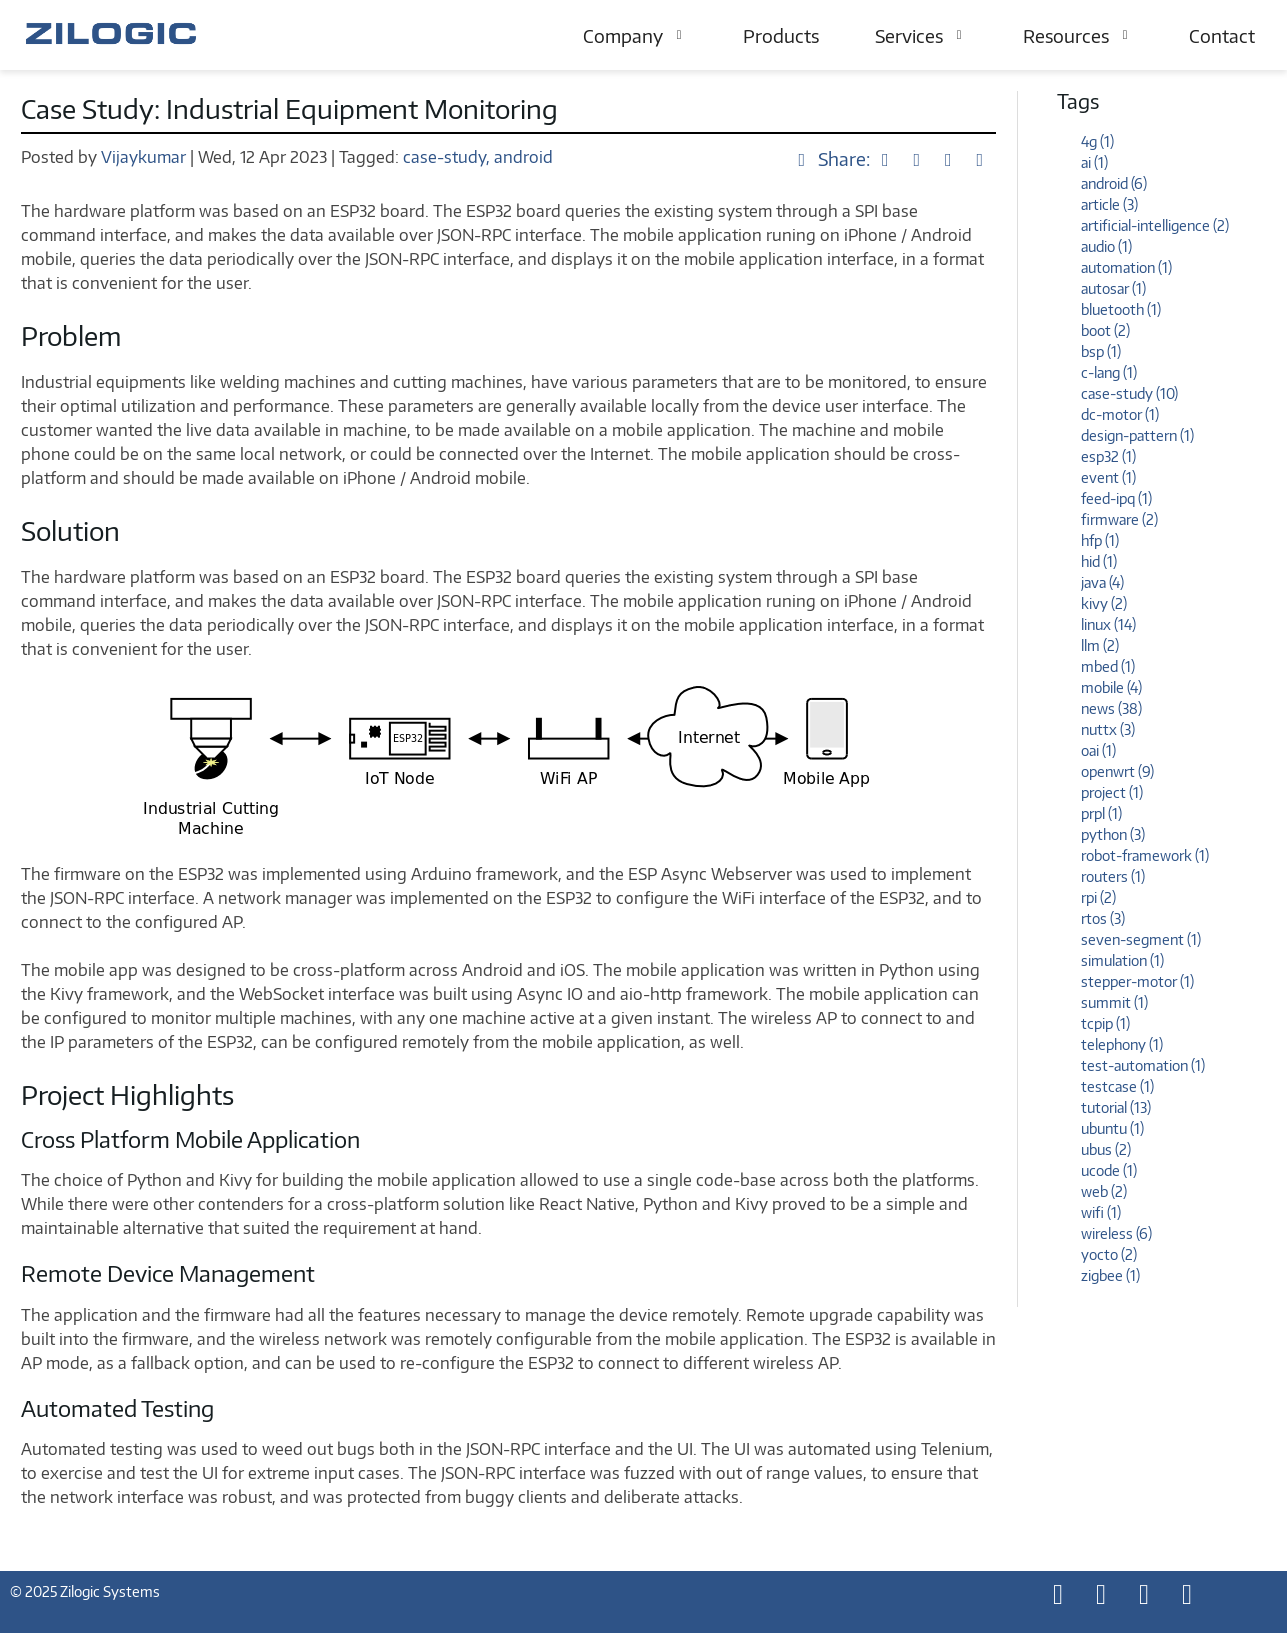 The height and width of the screenshot is (1633, 1287). What do you see at coordinates (1109, 204) in the screenshot?
I see `article (3)` at bounding box center [1109, 204].